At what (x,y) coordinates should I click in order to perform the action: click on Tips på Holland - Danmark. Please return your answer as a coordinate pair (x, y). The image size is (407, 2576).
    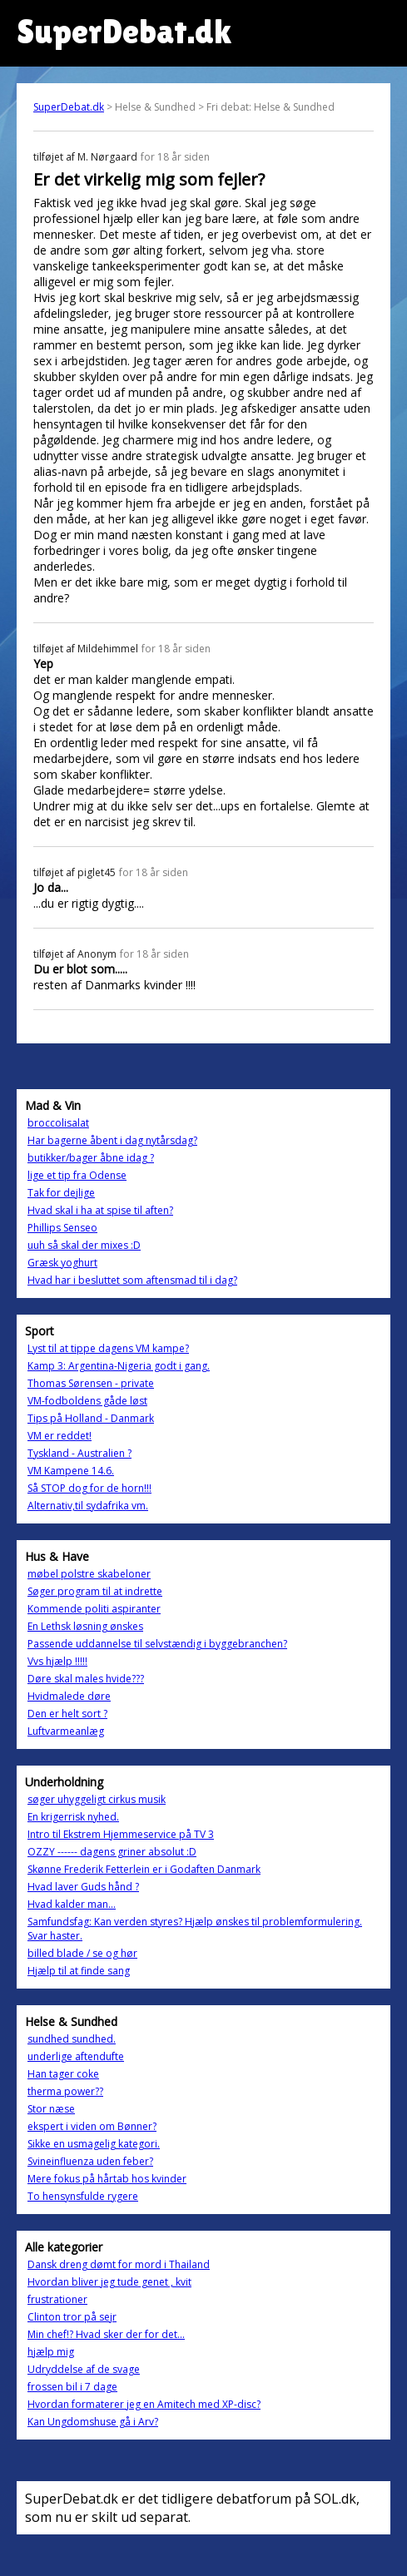
    Looking at the image, I should click on (90, 1418).